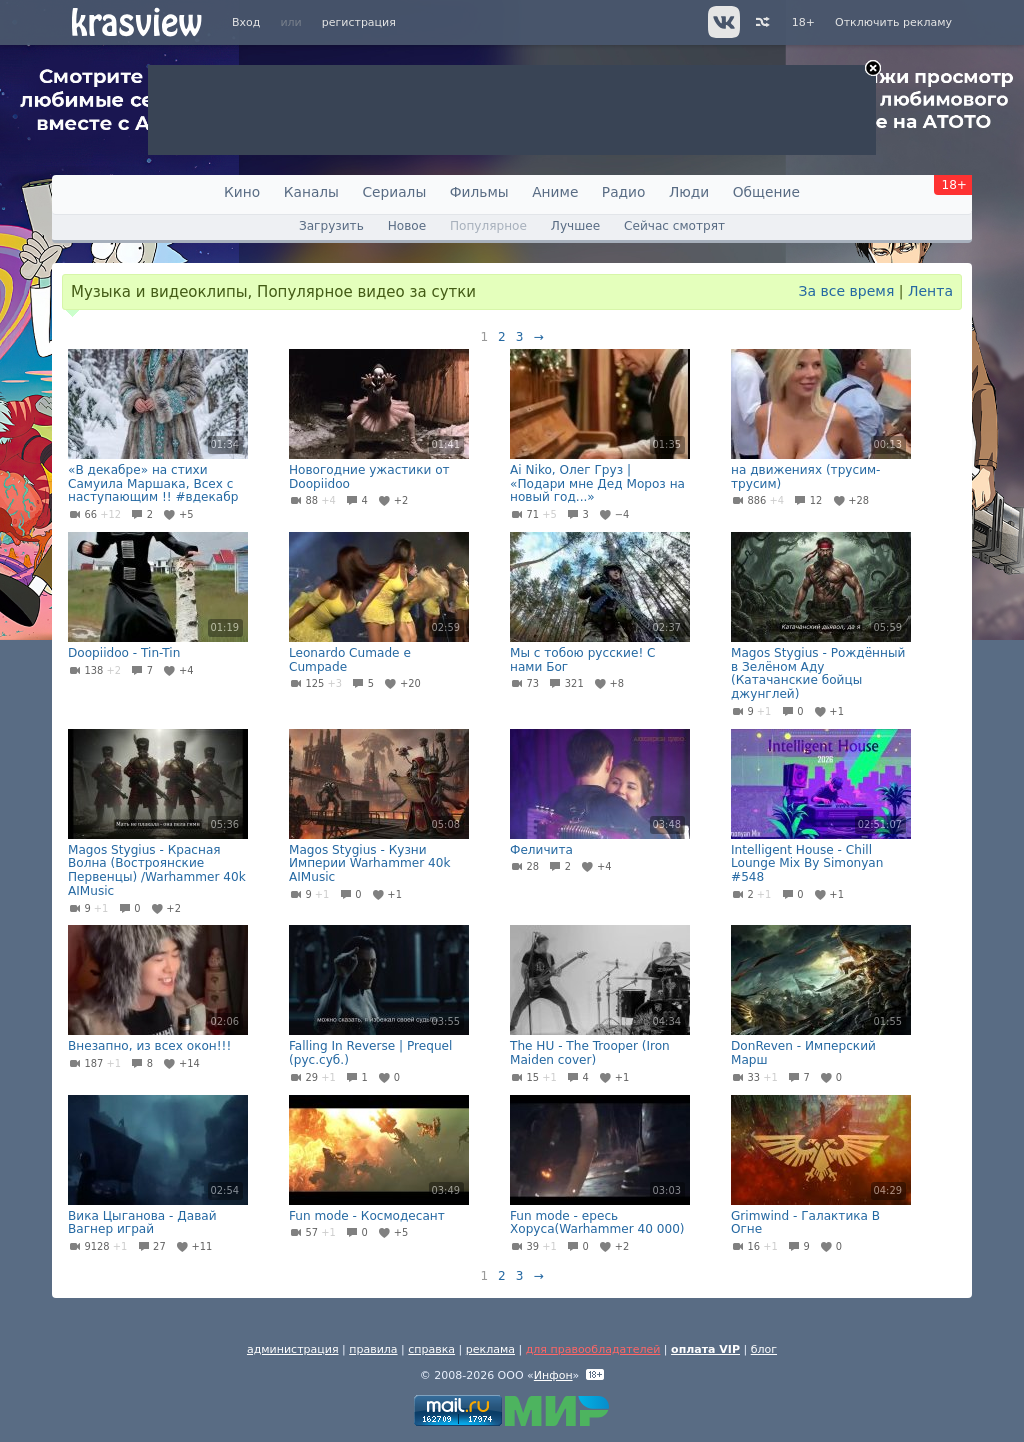 The image size is (1024, 1442). What do you see at coordinates (359, 22) in the screenshot?
I see `регистрация` at bounding box center [359, 22].